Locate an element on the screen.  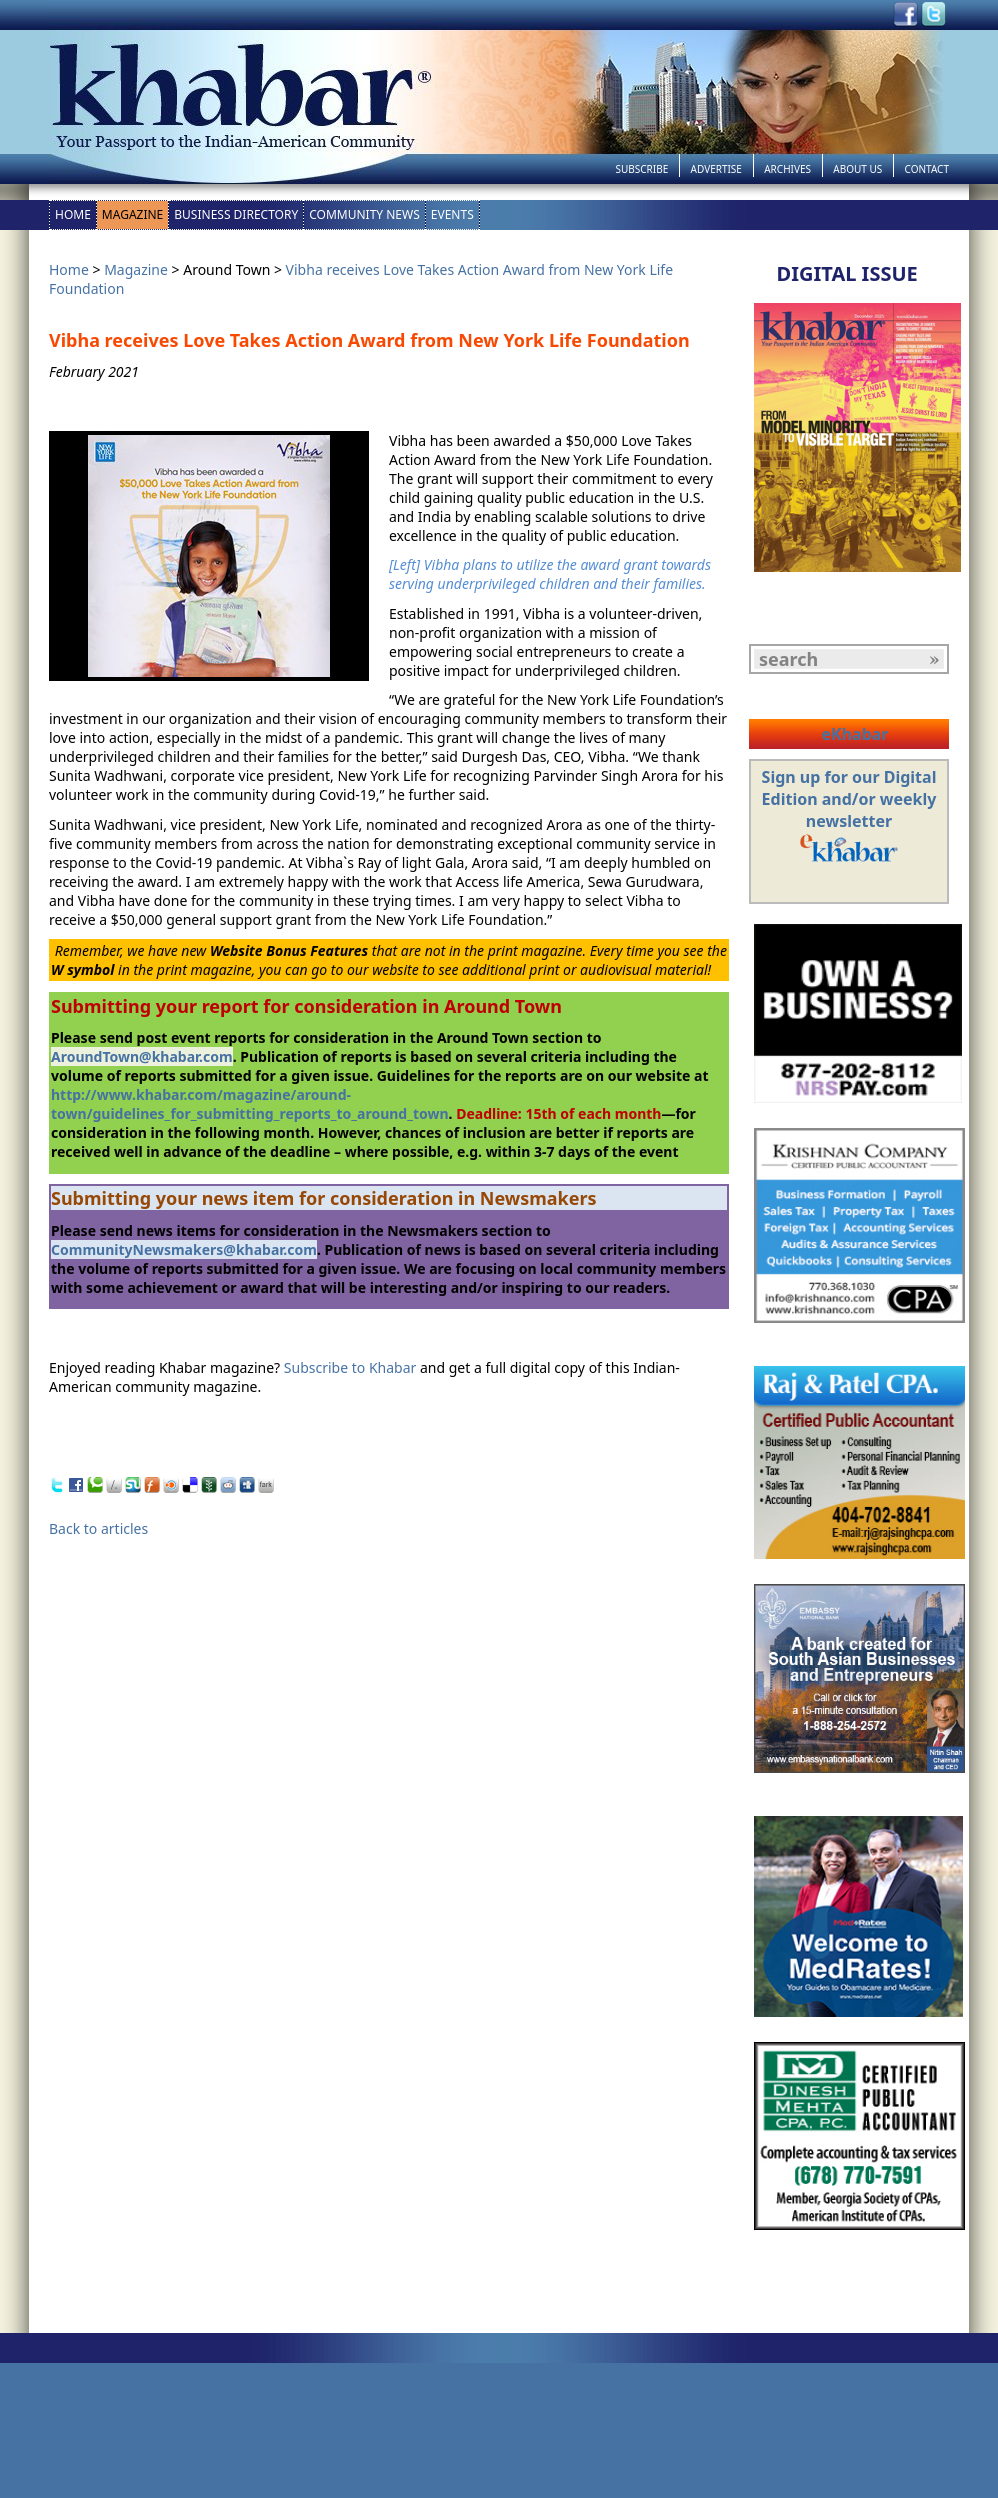
Subscribe to Khabar is located at coordinates (350, 1367).